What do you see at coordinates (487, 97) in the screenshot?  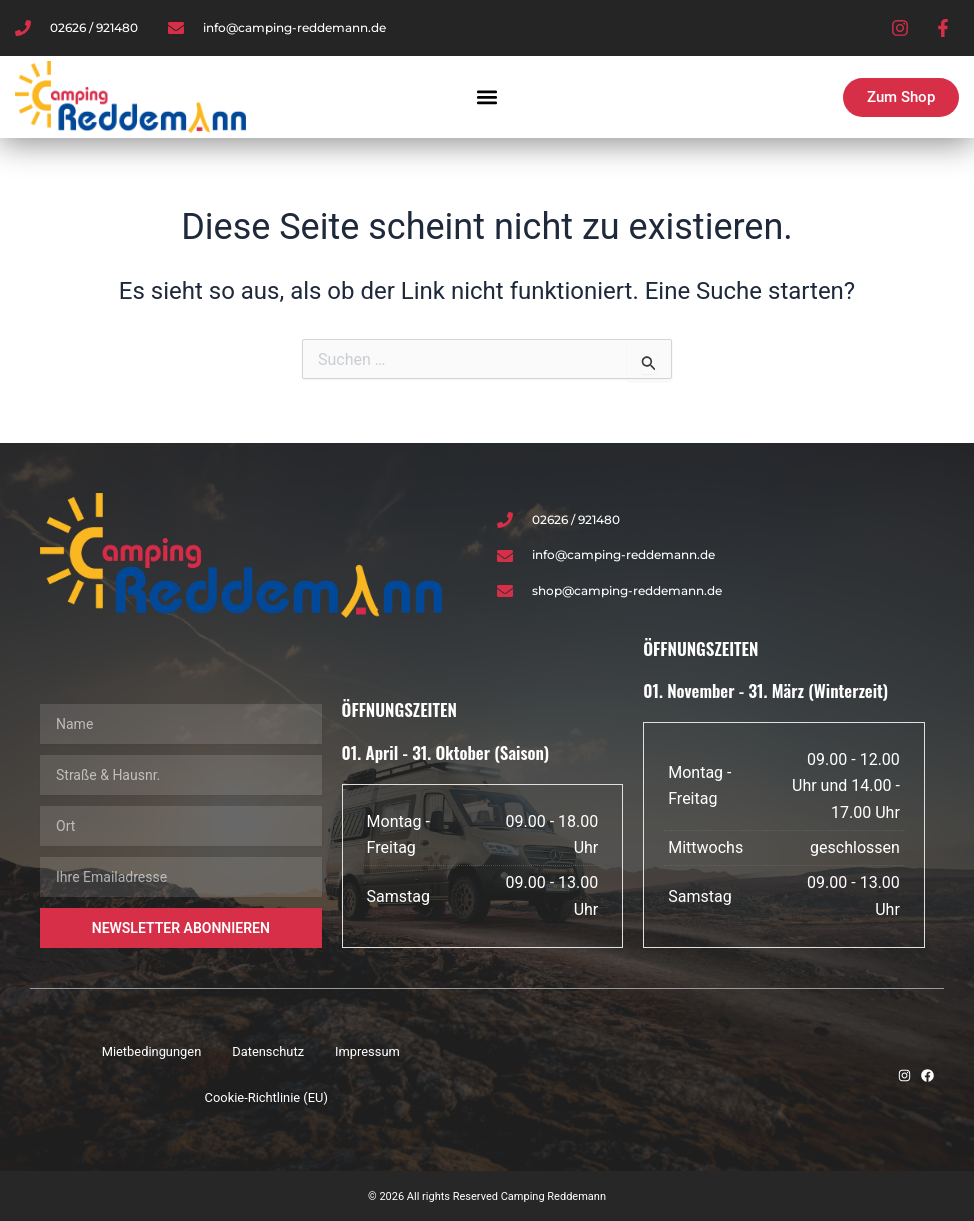 I see `[button]` at bounding box center [487, 97].